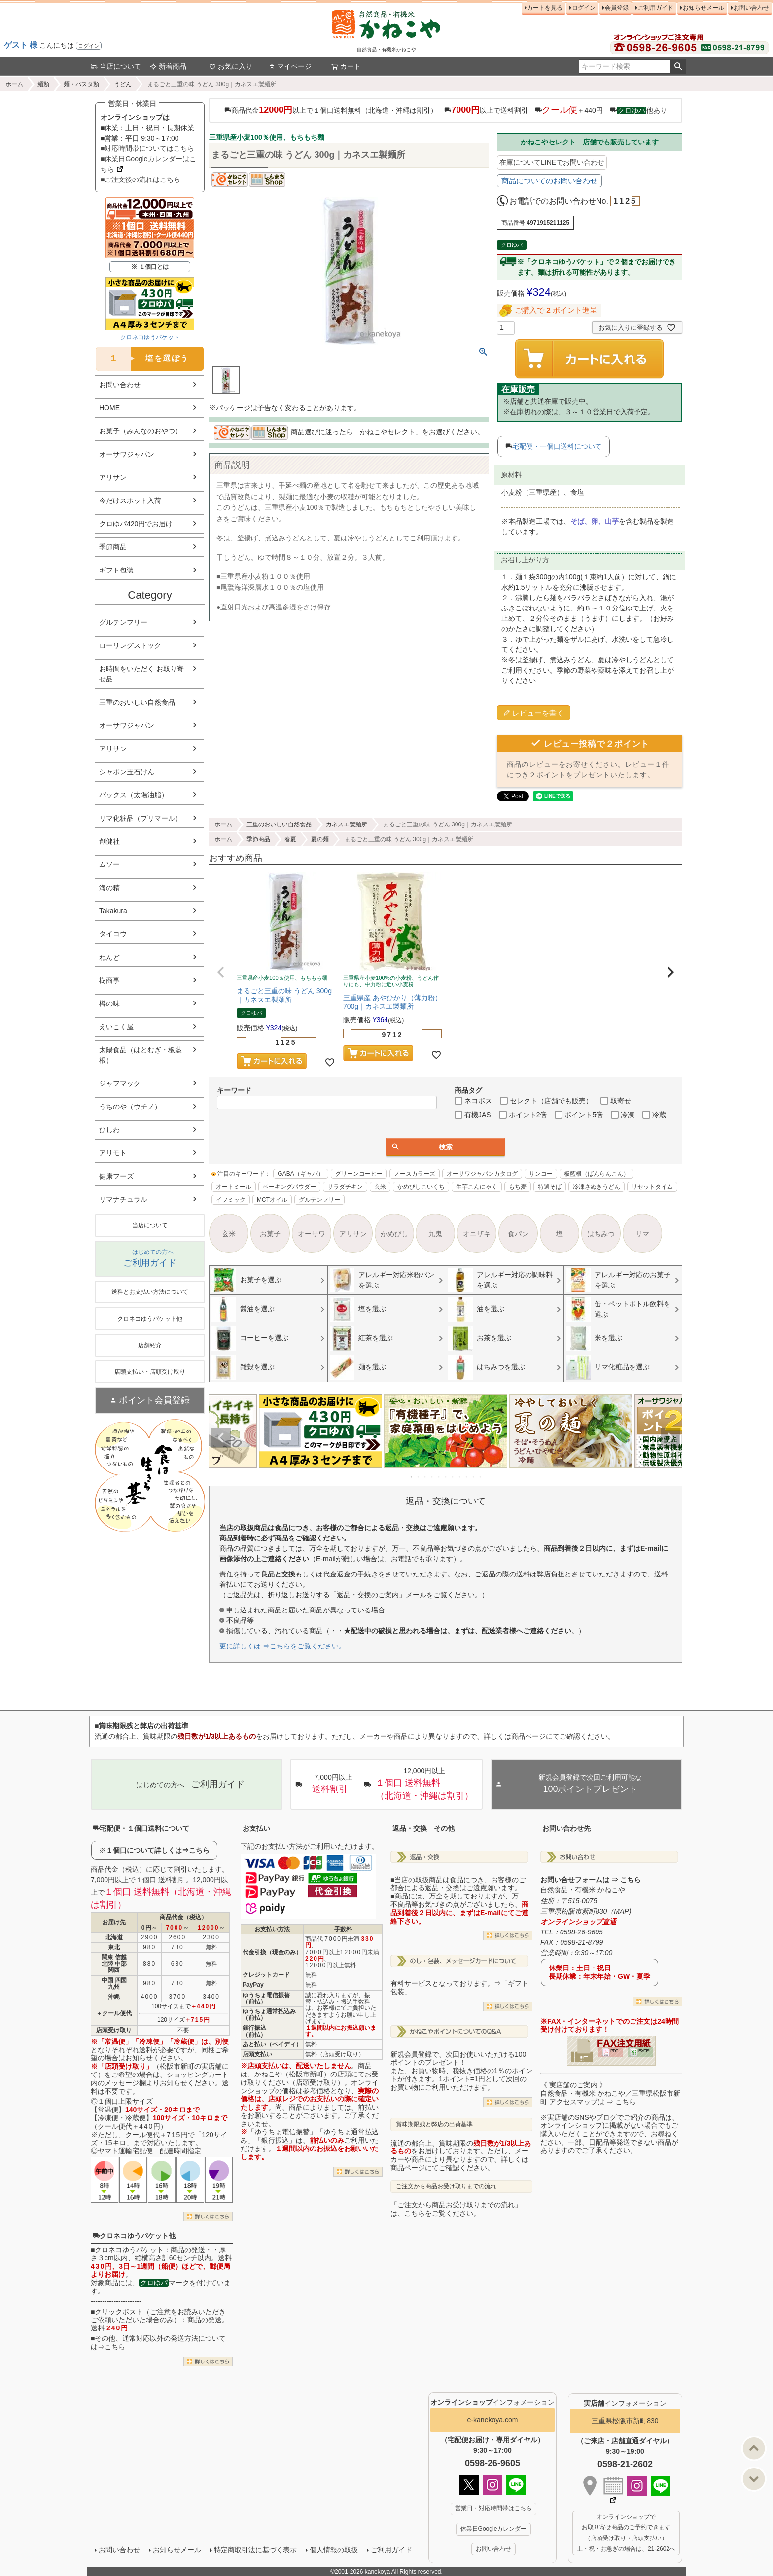 This screenshot has height=2576, width=773. Describe the element at coordinates (234, 1090) in the screenshot. I see `キーワード` at that location.